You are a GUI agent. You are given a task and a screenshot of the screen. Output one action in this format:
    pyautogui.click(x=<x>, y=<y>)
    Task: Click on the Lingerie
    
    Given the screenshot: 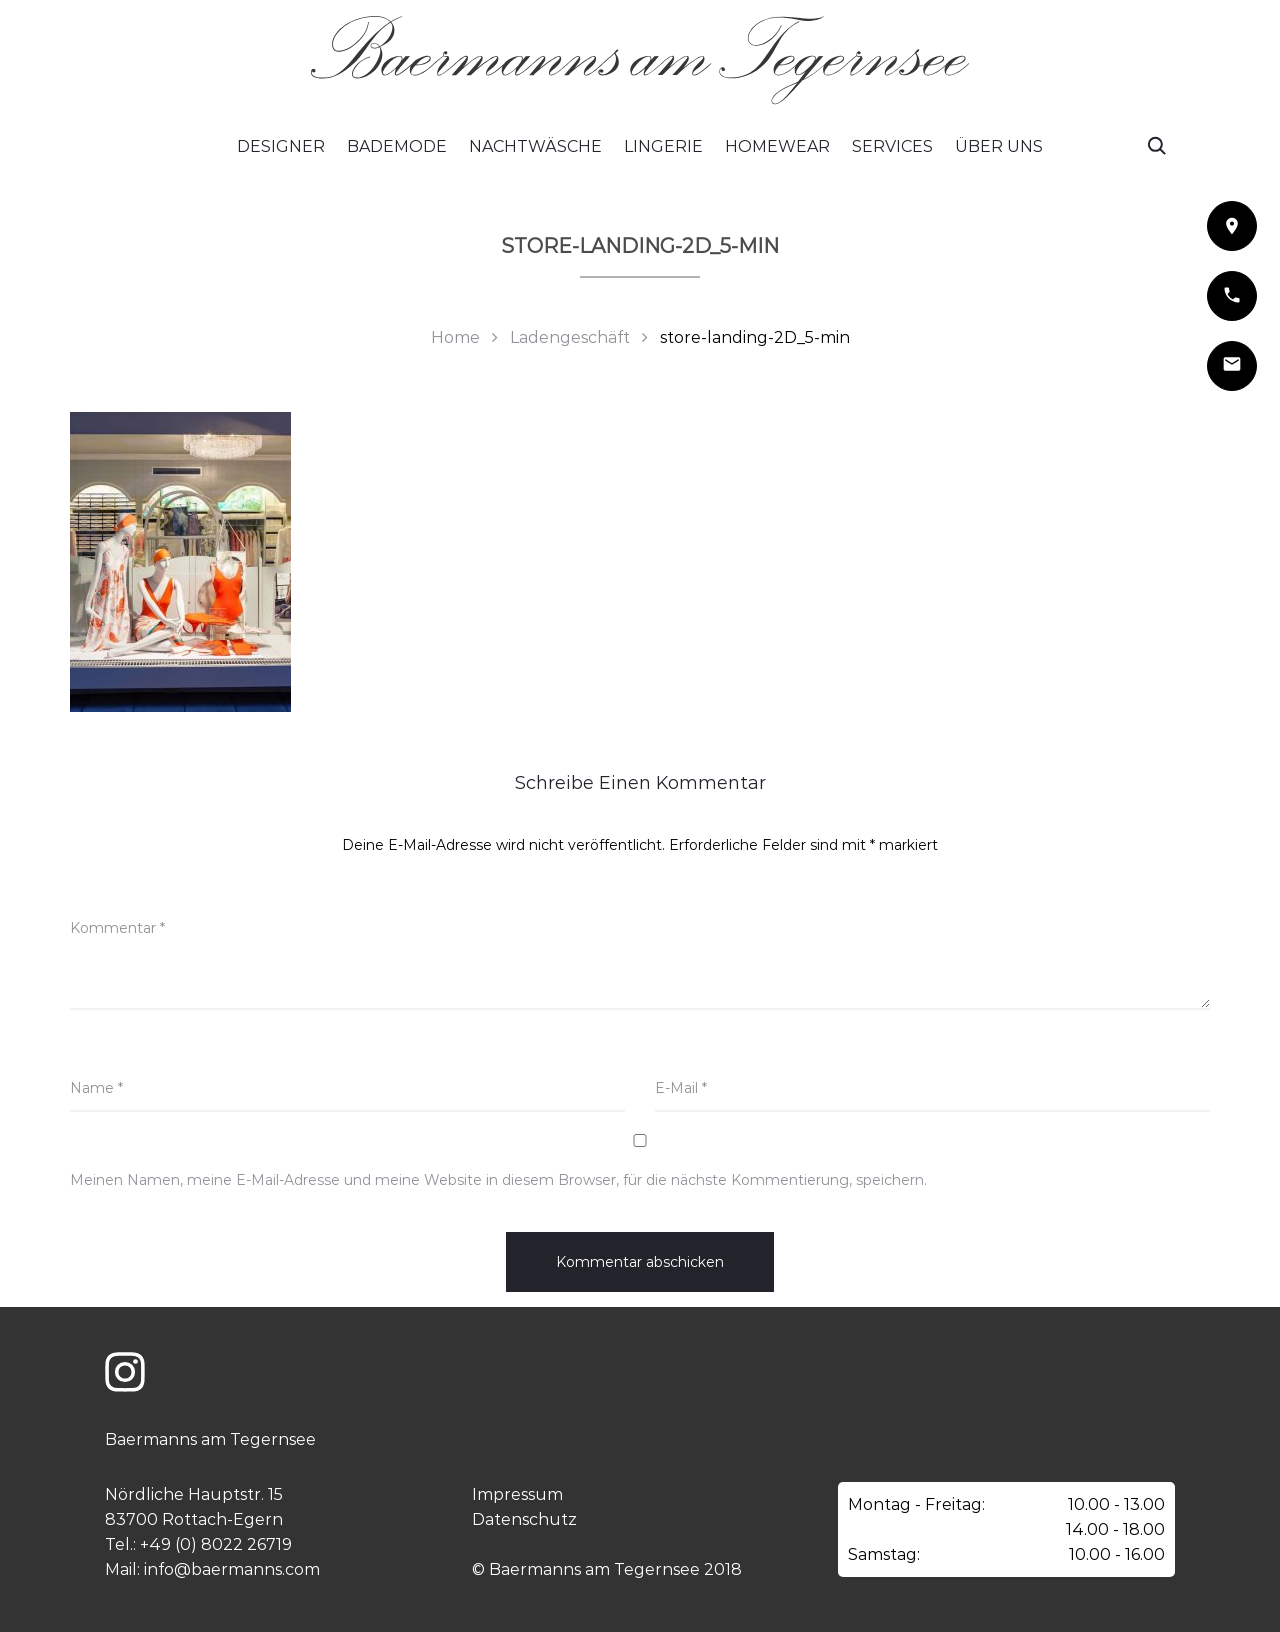 What is the action you would take?
    pyautogui.click(x=663, y=146)
    